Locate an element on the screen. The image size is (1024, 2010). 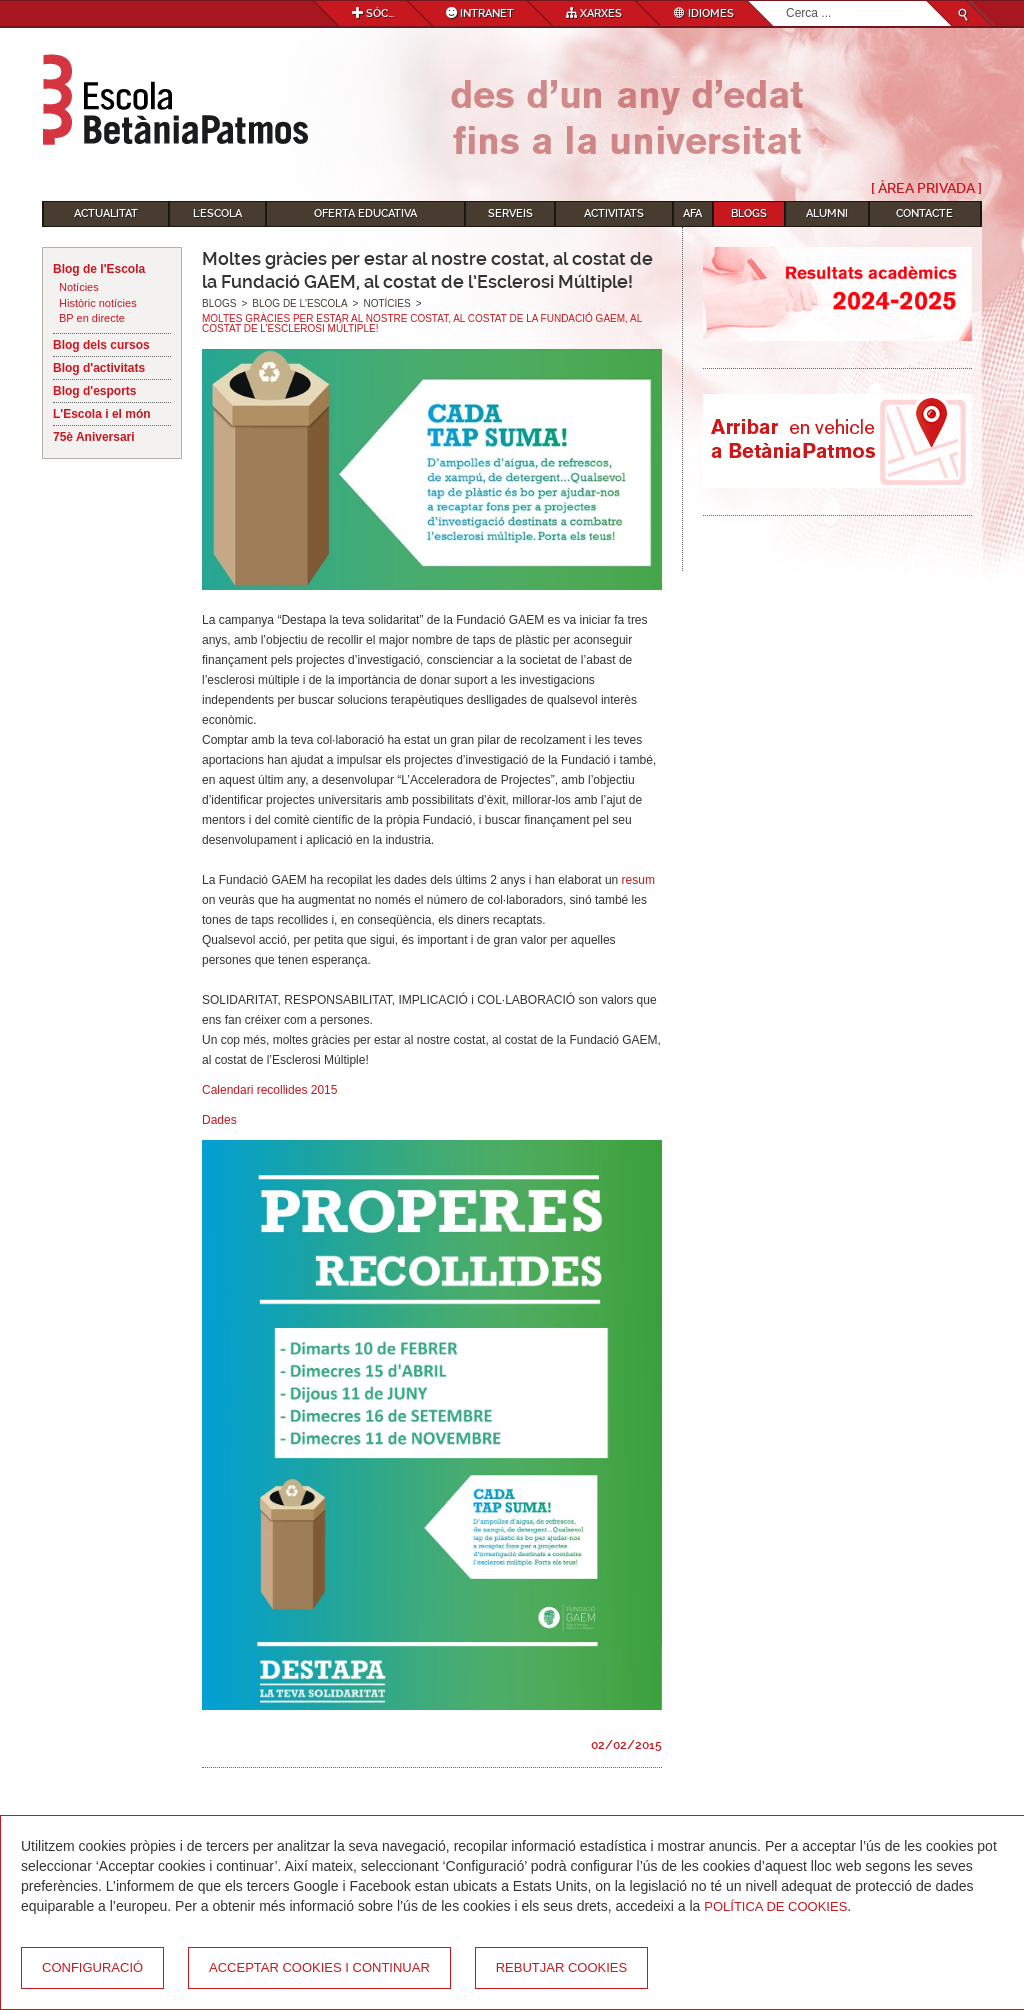
L'Escola i el món is located at coordinates (102, 414).